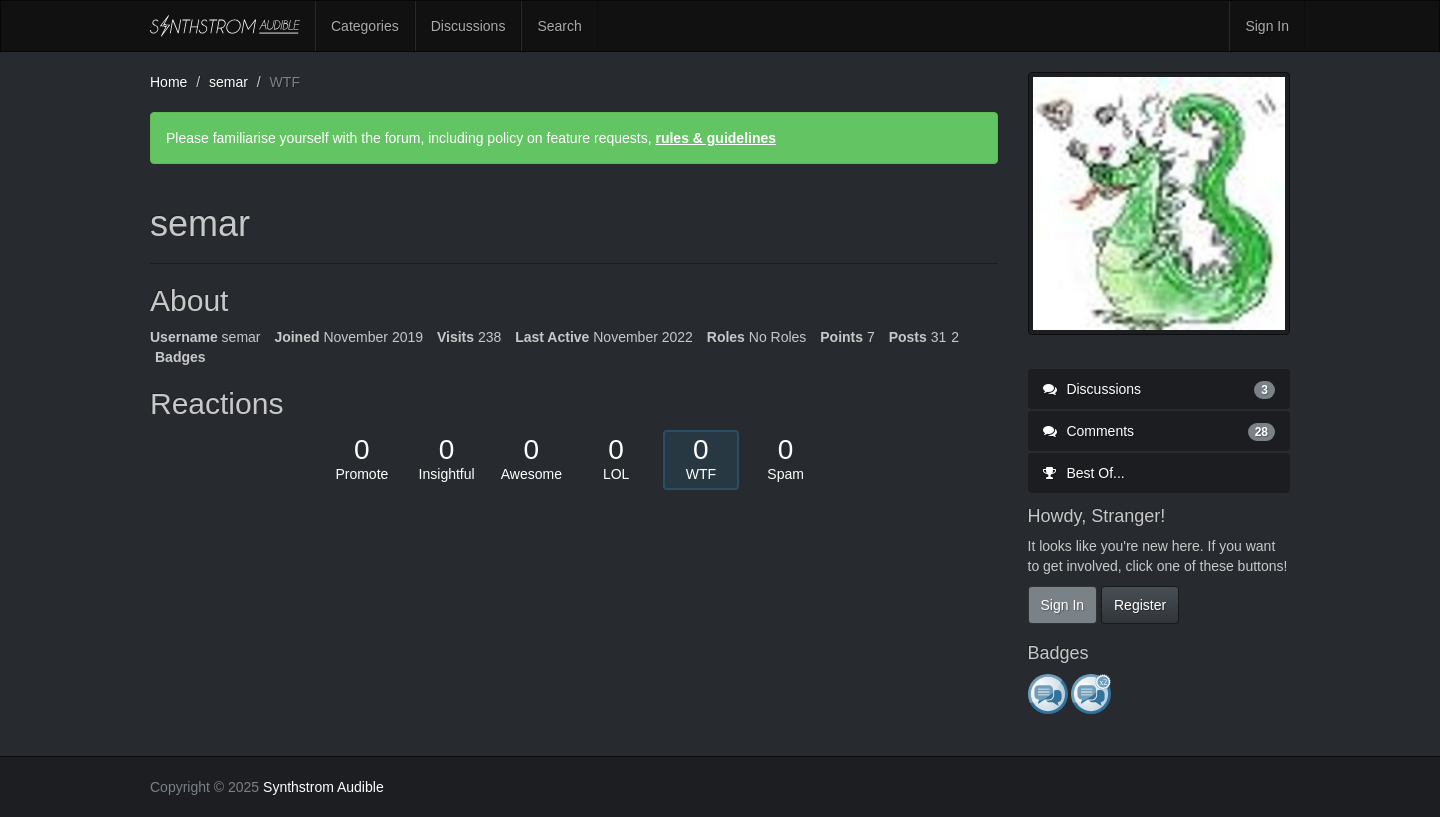 The image size is (1440, 817). Describe the element at coordinates (225, 26) in the screenshot. I see `Synthstrom Audible` at that location.